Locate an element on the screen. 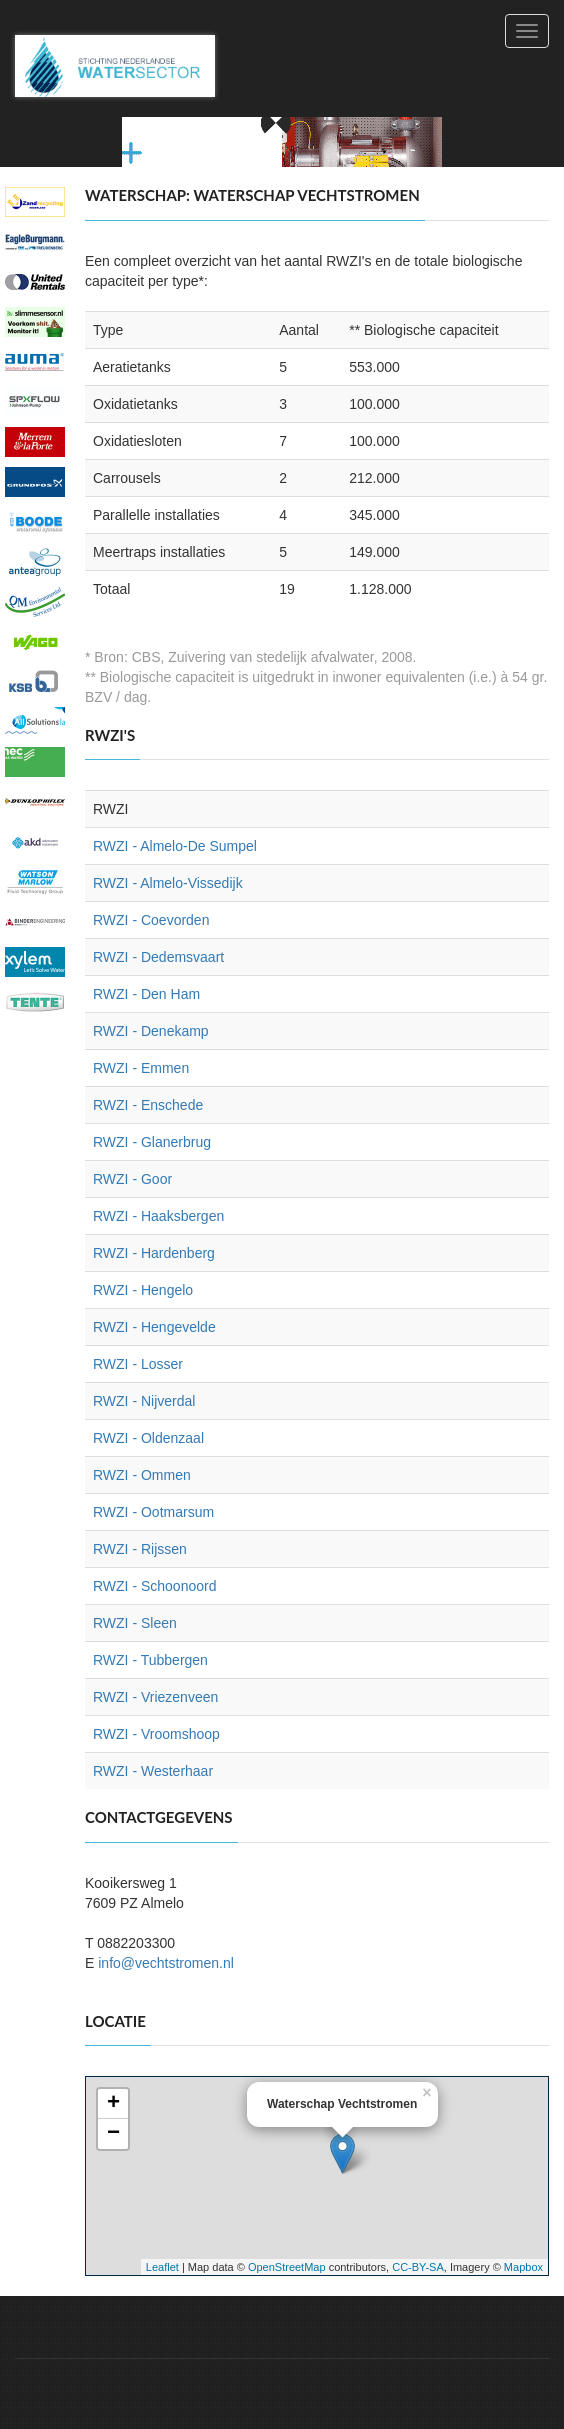 The width and height of the screenshot is (564, 2429). RWZI - Hengevelde is located at coordinates (154, 1327).